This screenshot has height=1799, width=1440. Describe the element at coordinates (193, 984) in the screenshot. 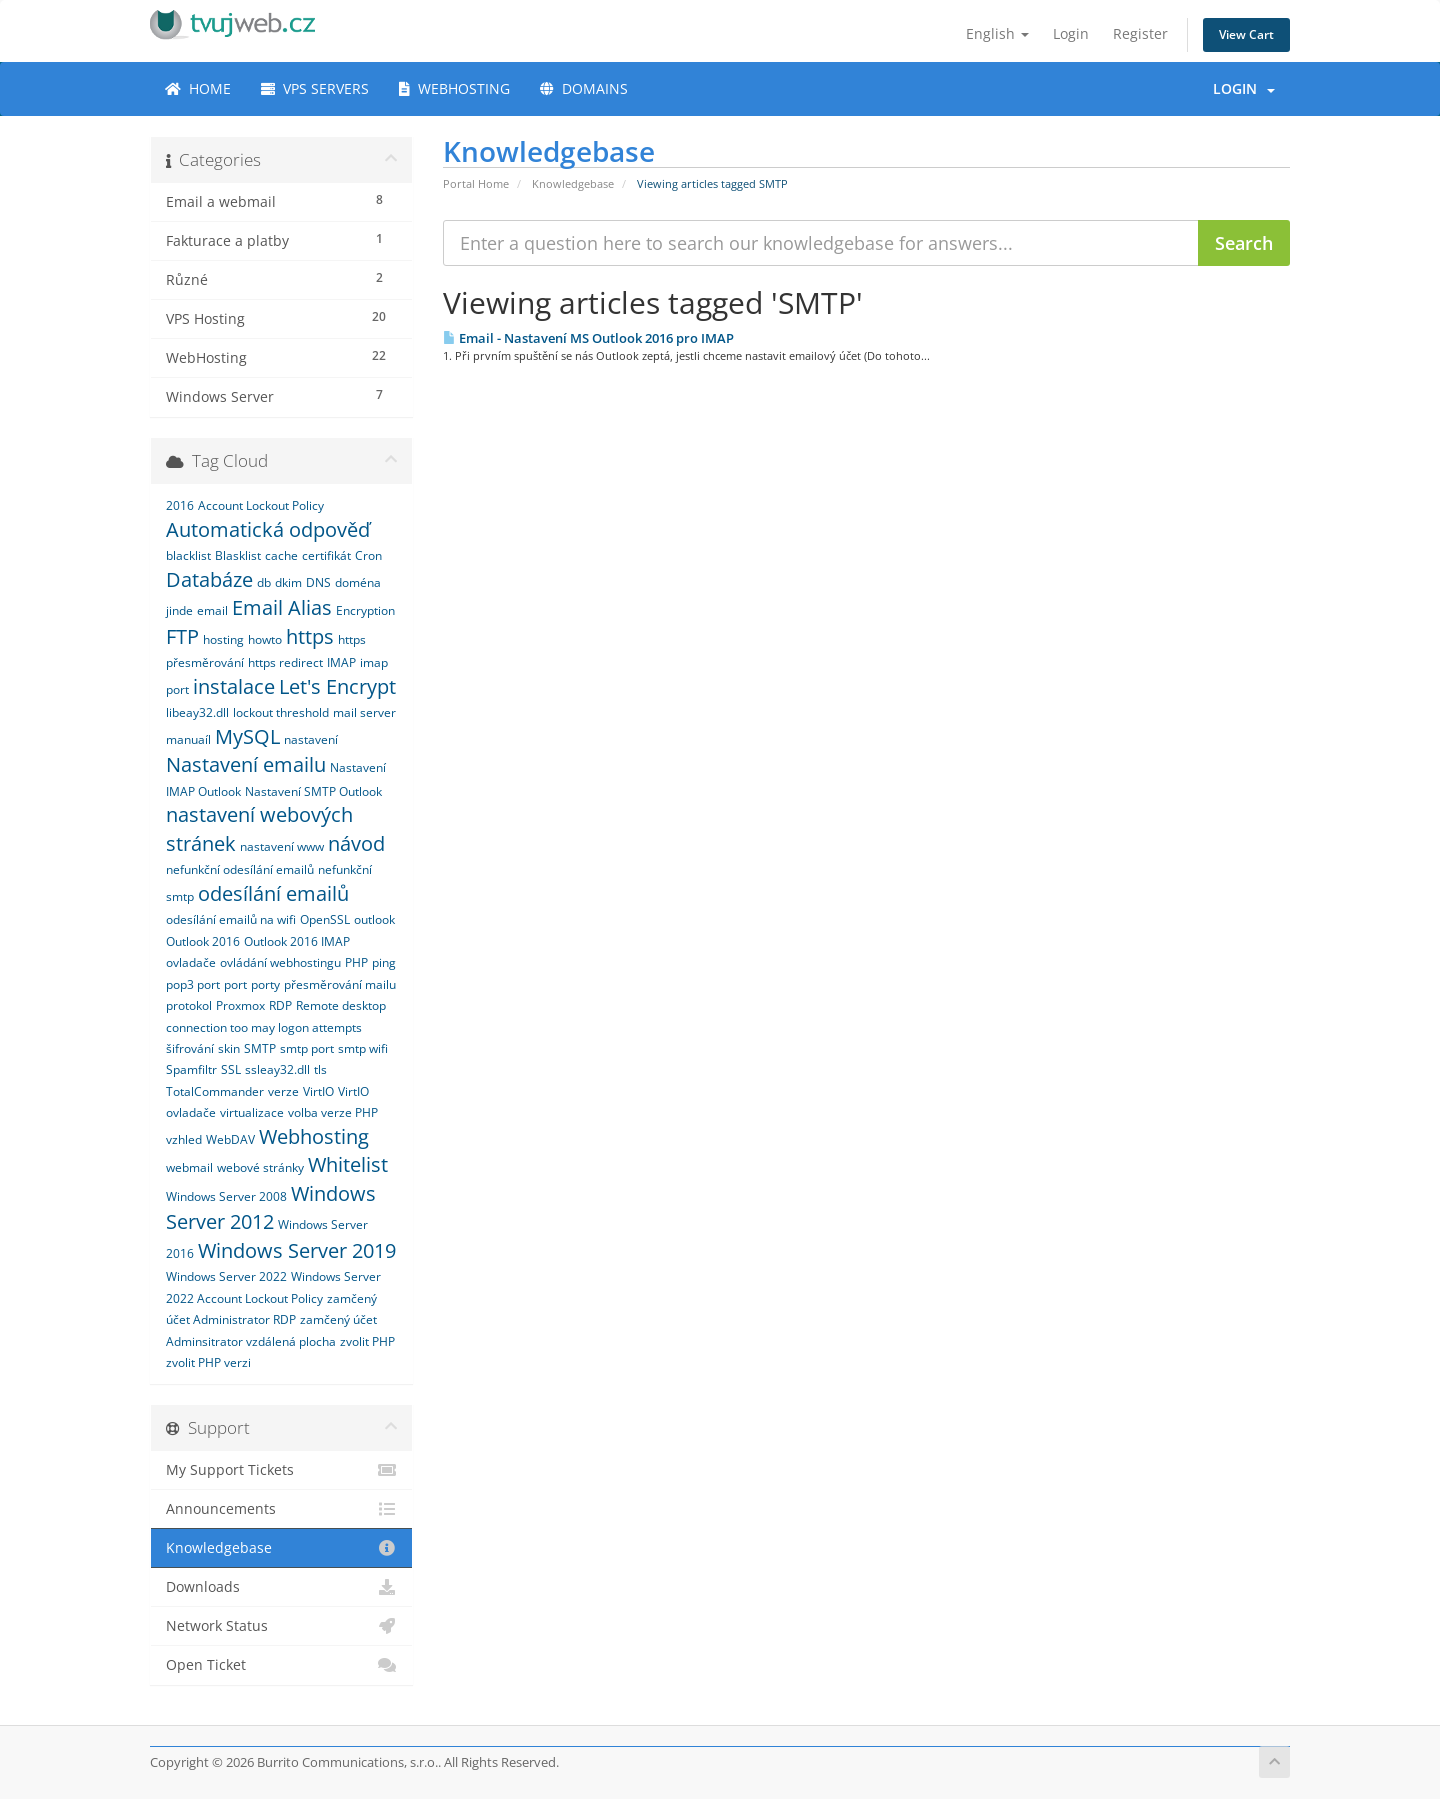

I see `pop3 port` at that location.